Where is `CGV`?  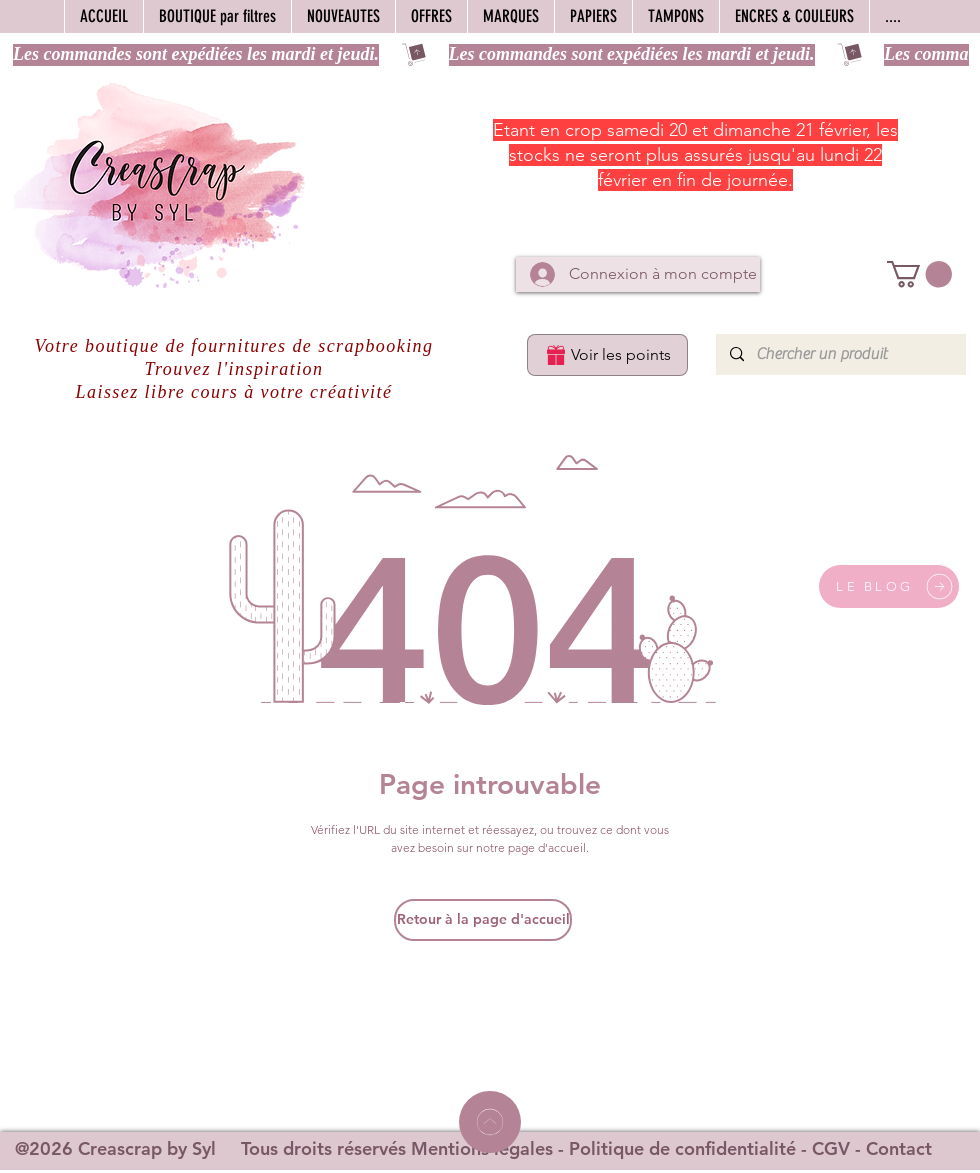 CGV is located at coordinates (831, 1148).